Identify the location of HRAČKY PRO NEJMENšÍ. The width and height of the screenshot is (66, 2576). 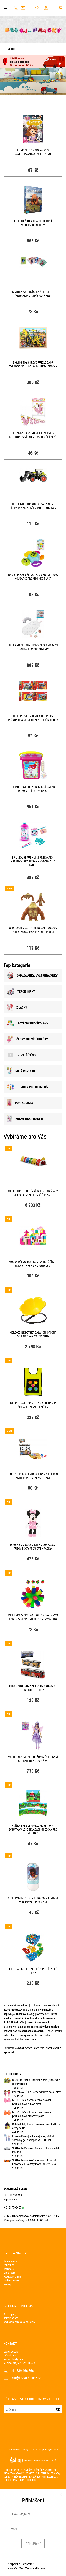
(28, 1087).